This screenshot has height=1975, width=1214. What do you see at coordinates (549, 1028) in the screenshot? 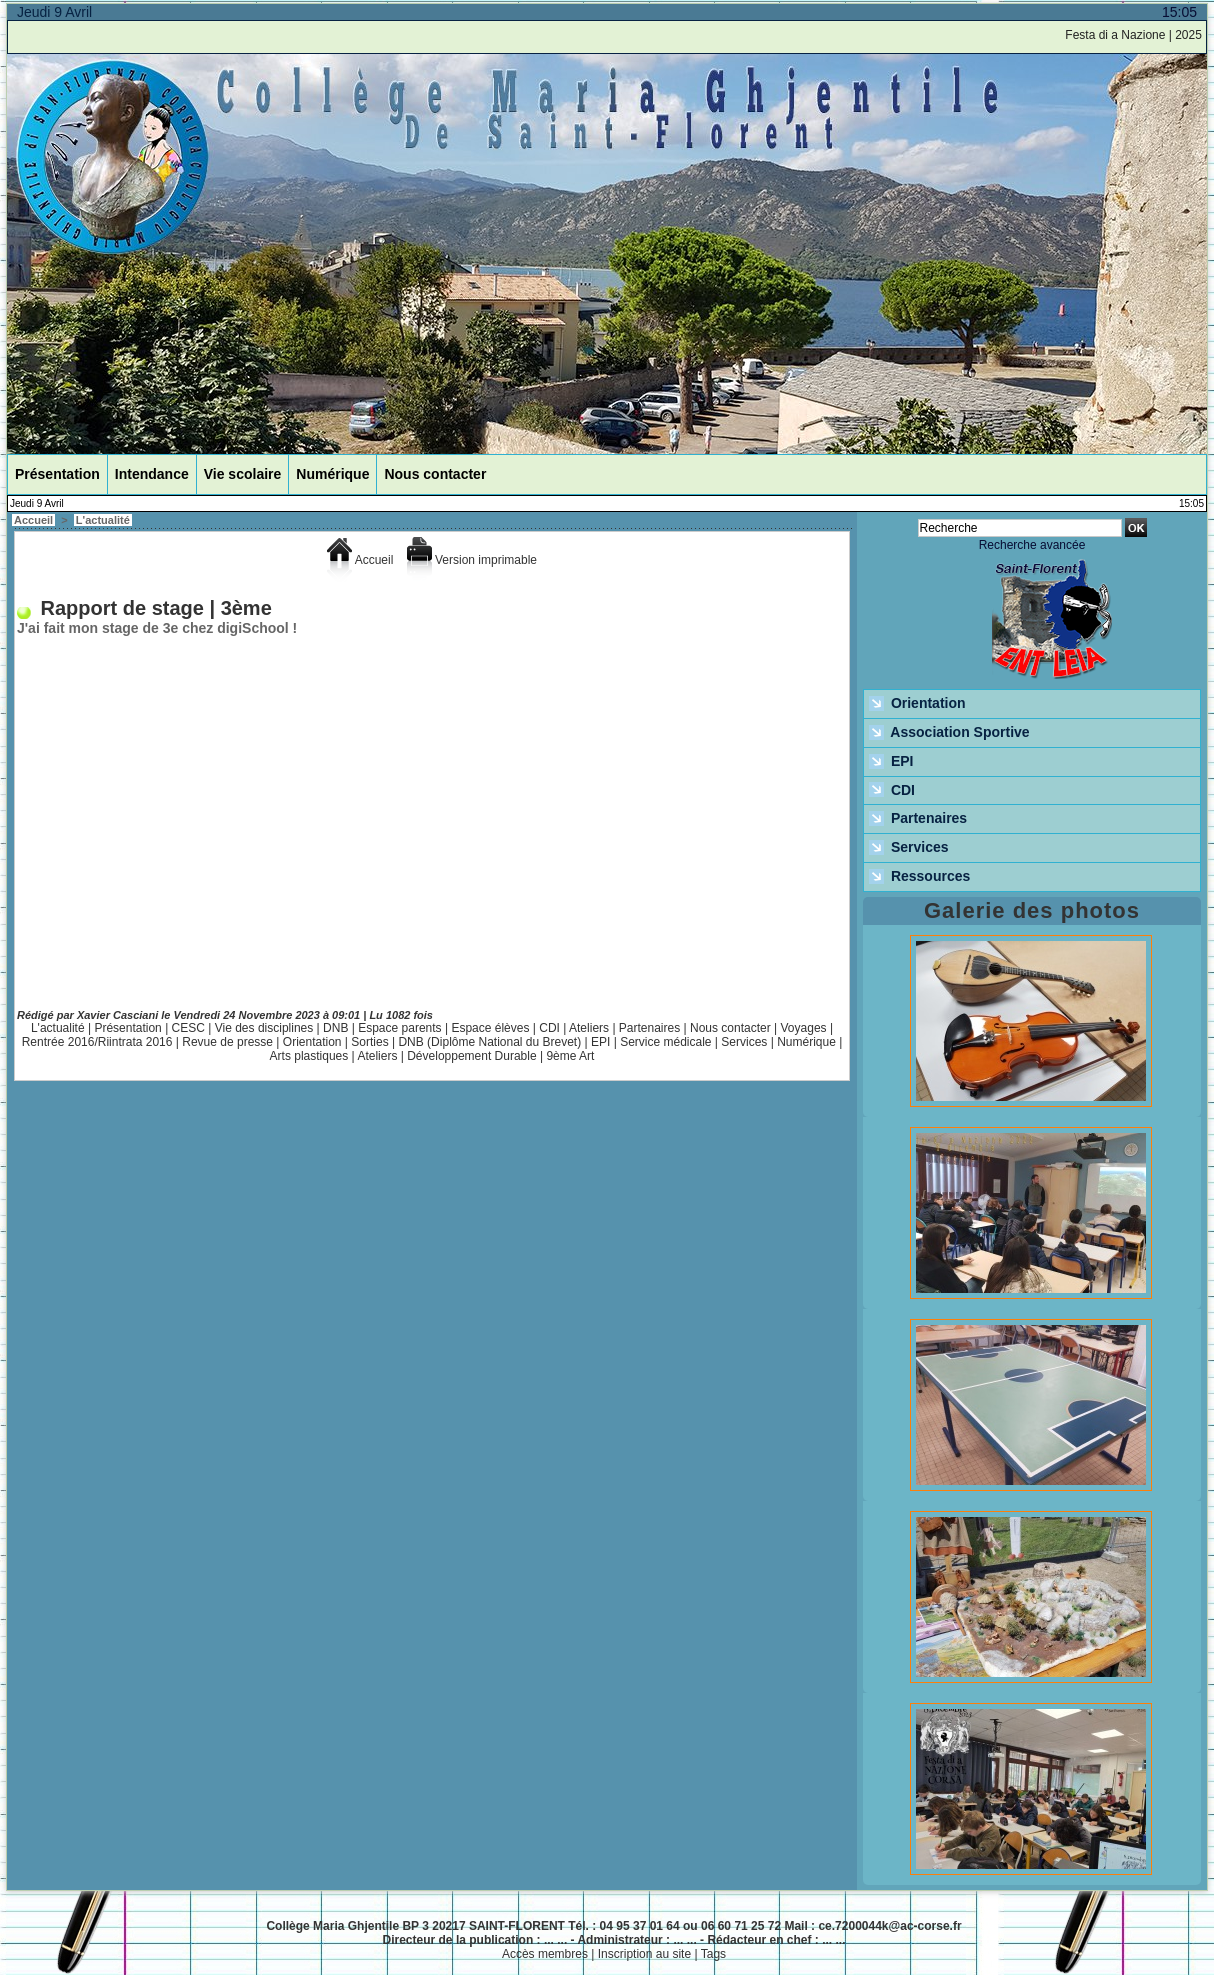
I see `CDI` at bounding box center [549, 1028].